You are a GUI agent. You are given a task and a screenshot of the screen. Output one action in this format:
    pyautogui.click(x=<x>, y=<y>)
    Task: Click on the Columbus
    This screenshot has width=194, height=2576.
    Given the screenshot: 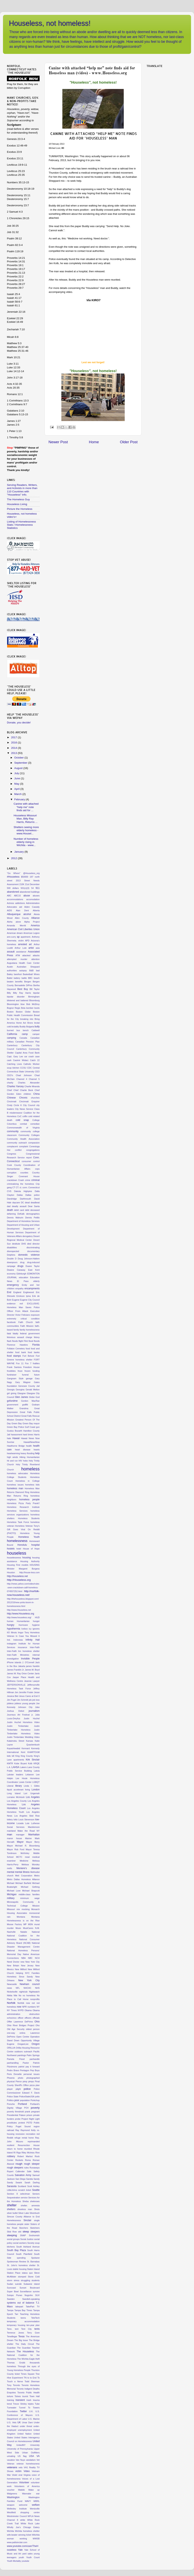 What is the action you would take?
    pyautogui.click(x=12, y=1124)
    